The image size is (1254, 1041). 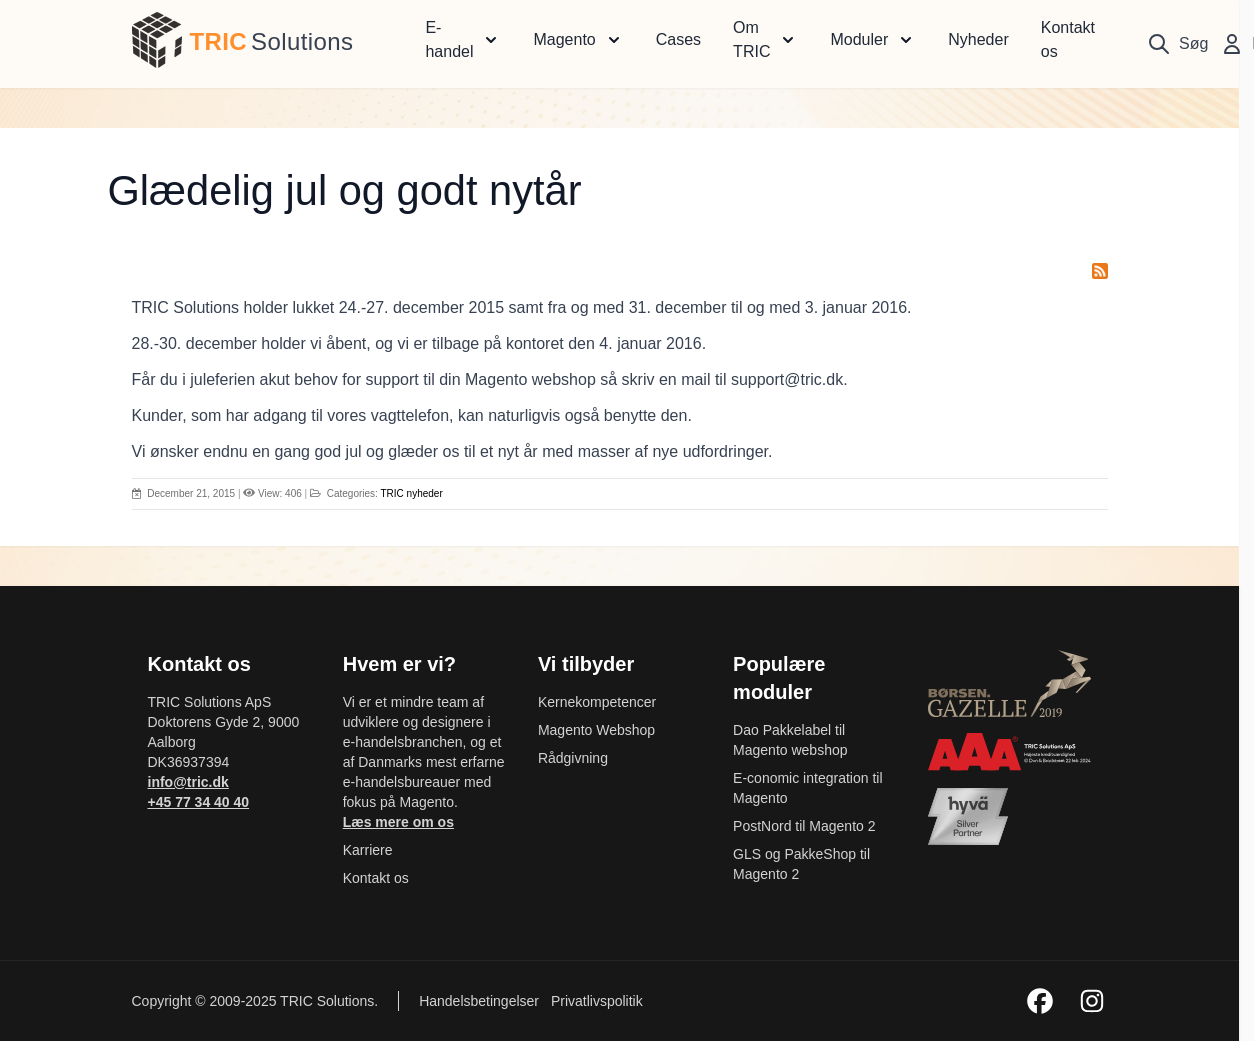 What do you see at coordinates (978, 39) in the screenshot?
I see `Nyheder` at bounding box center [978, 39].